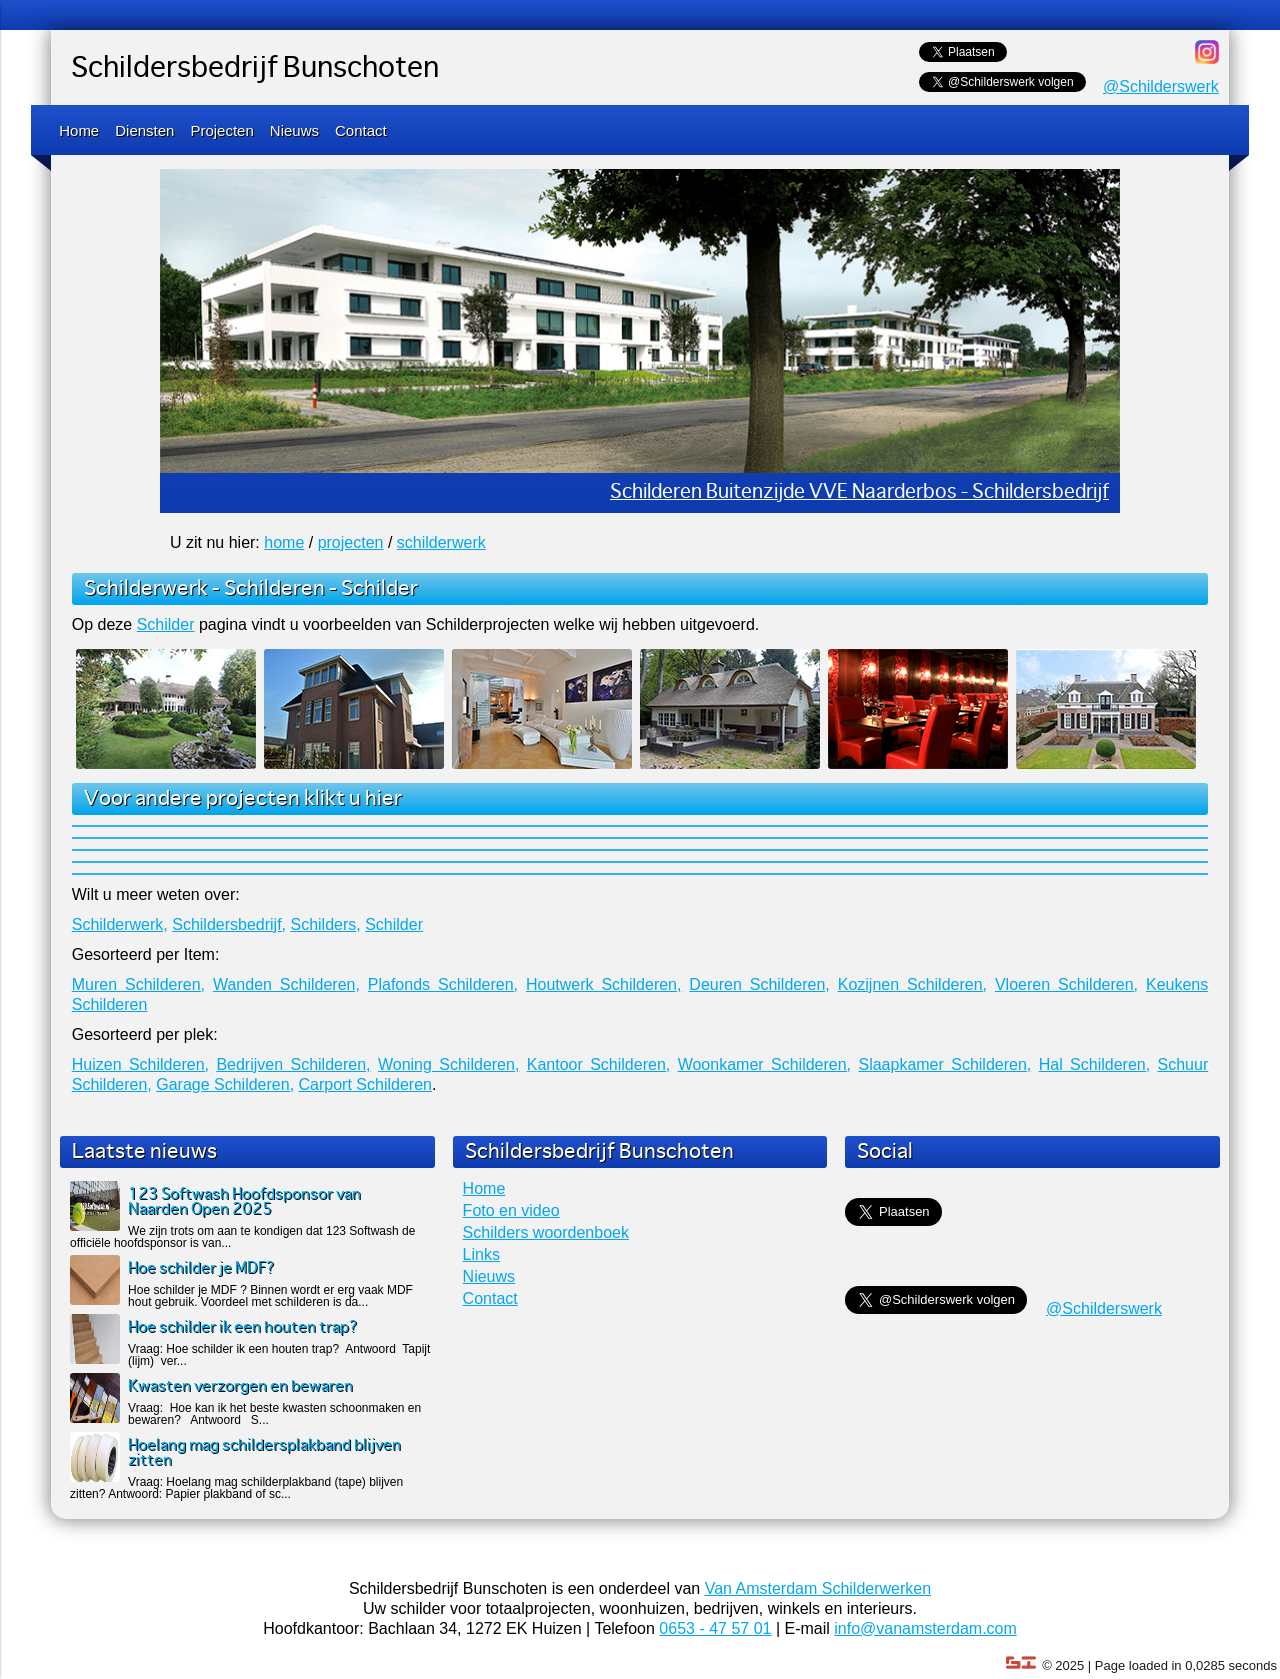  I want to click on Schilderwerk, so click(146, 589).